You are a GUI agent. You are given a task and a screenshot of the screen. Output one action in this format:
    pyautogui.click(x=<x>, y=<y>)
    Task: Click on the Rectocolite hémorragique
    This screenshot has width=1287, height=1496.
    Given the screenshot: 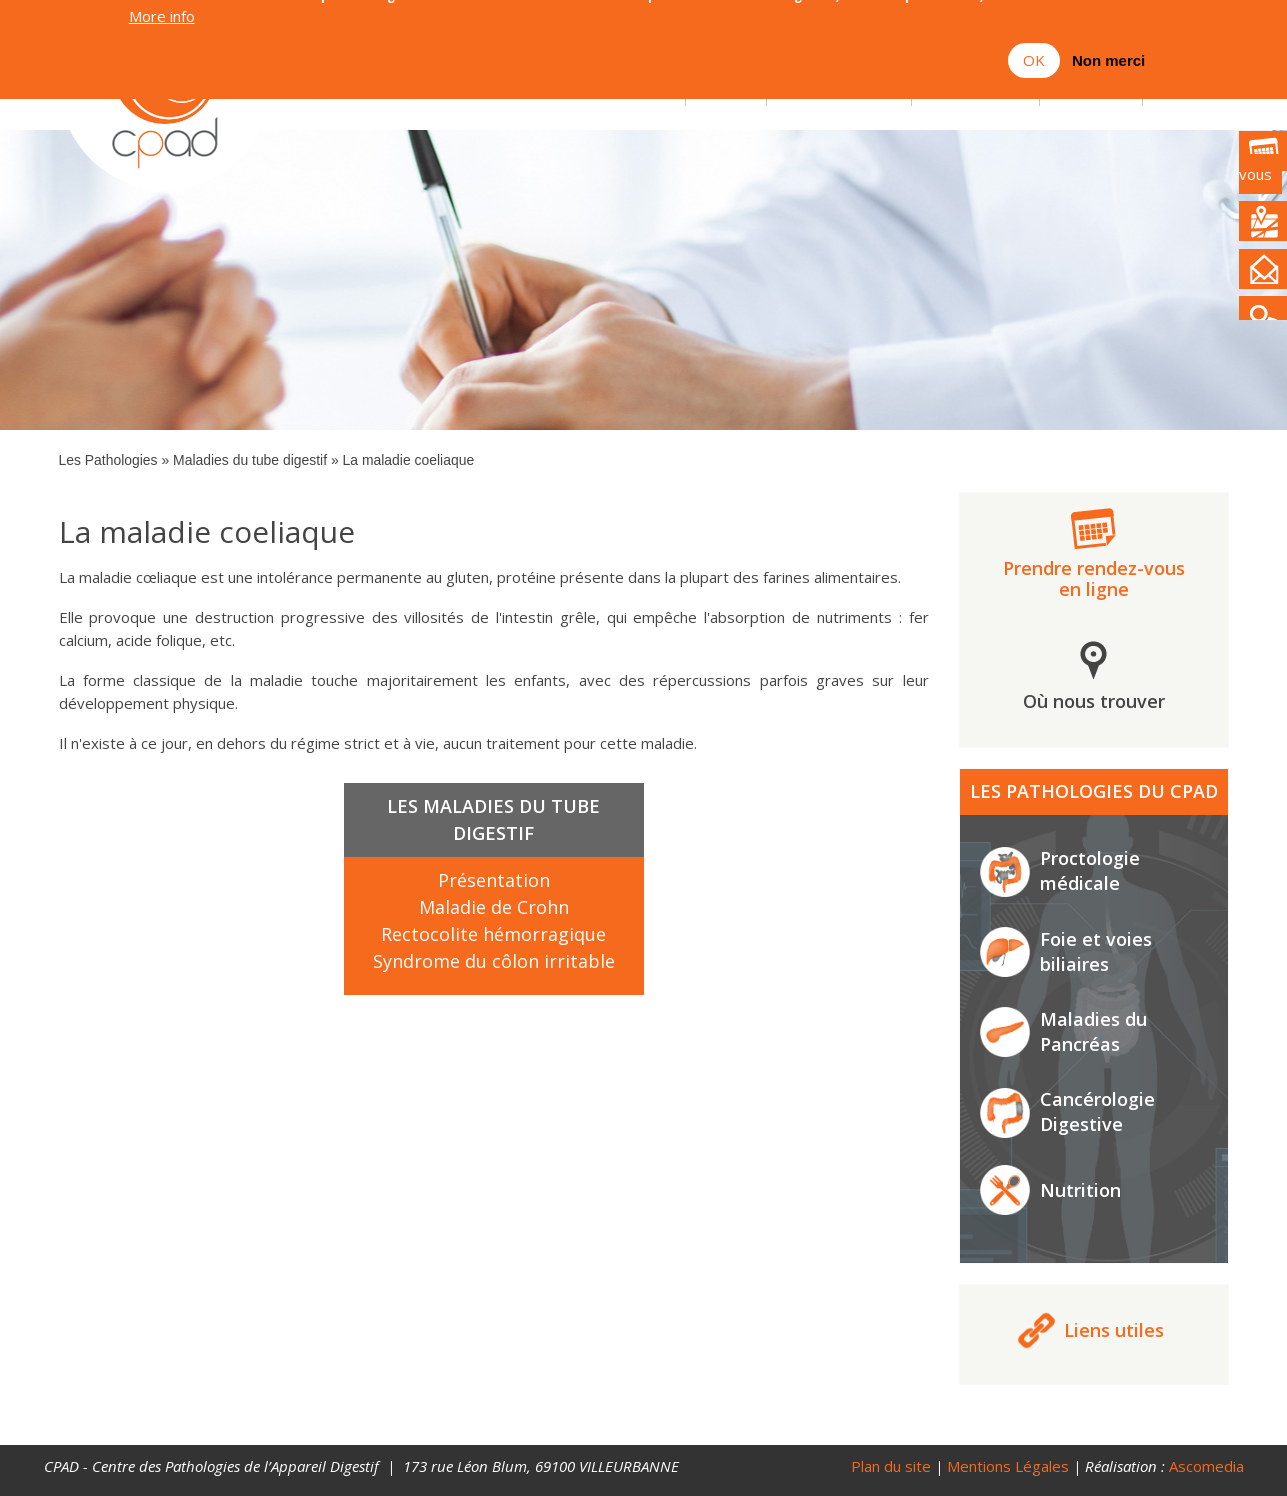 What is the action you would take?
    pyautogui.click(x=493, y=934)
    